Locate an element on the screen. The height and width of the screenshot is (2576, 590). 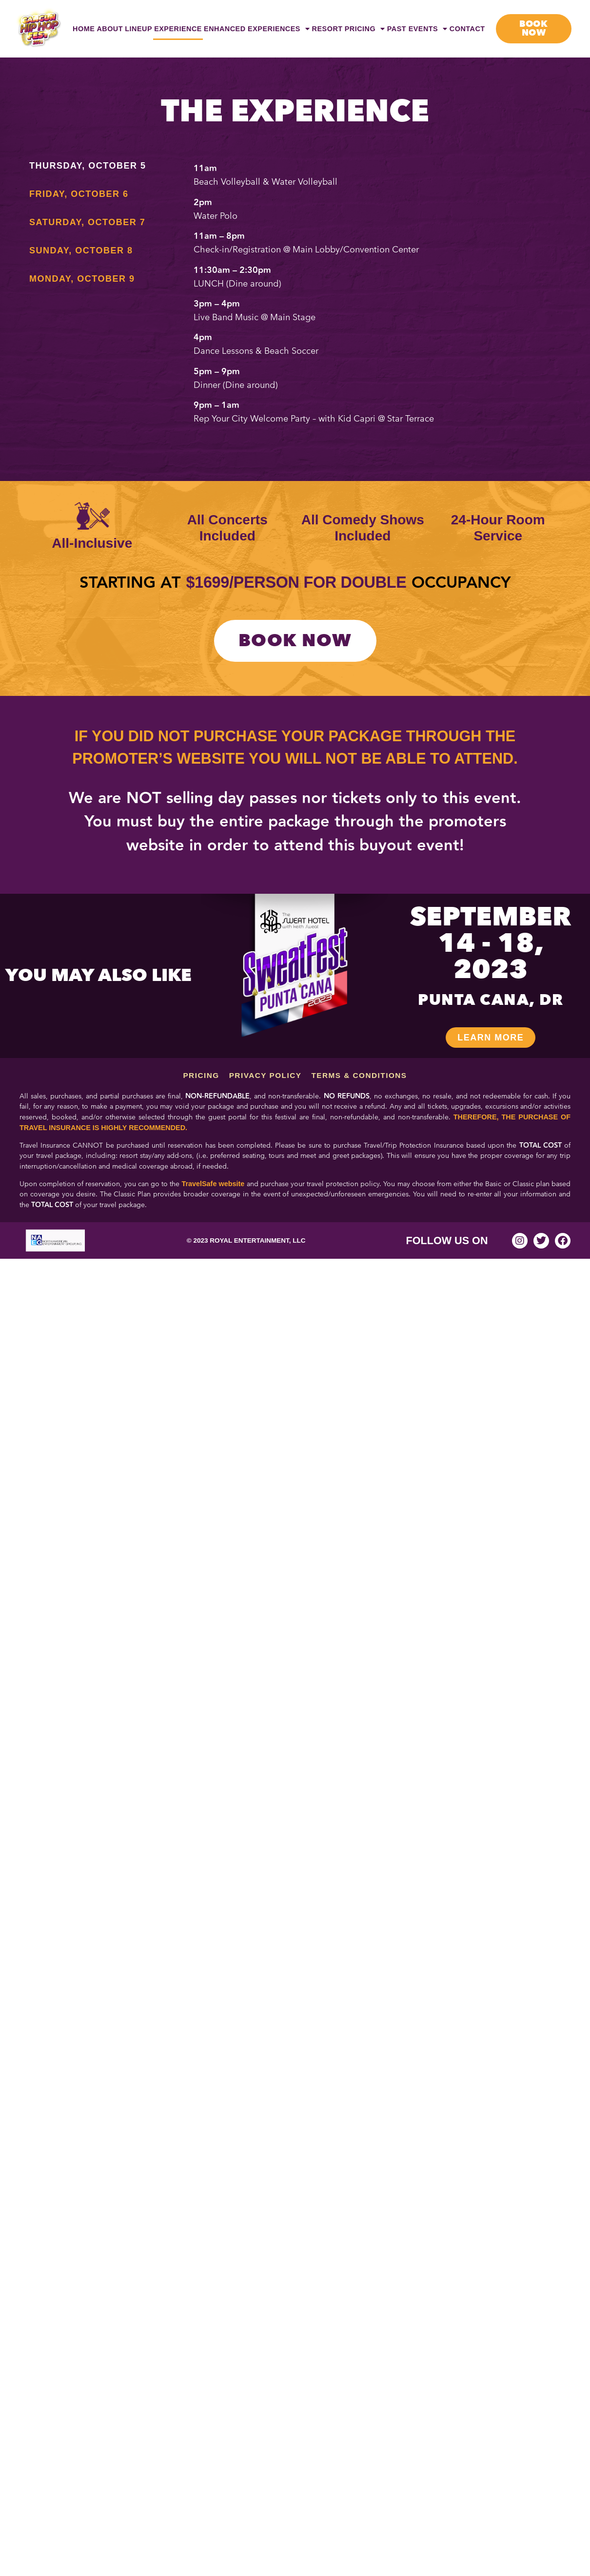
Saturday, October 7 [tab] is located at coordinates (87, 222).